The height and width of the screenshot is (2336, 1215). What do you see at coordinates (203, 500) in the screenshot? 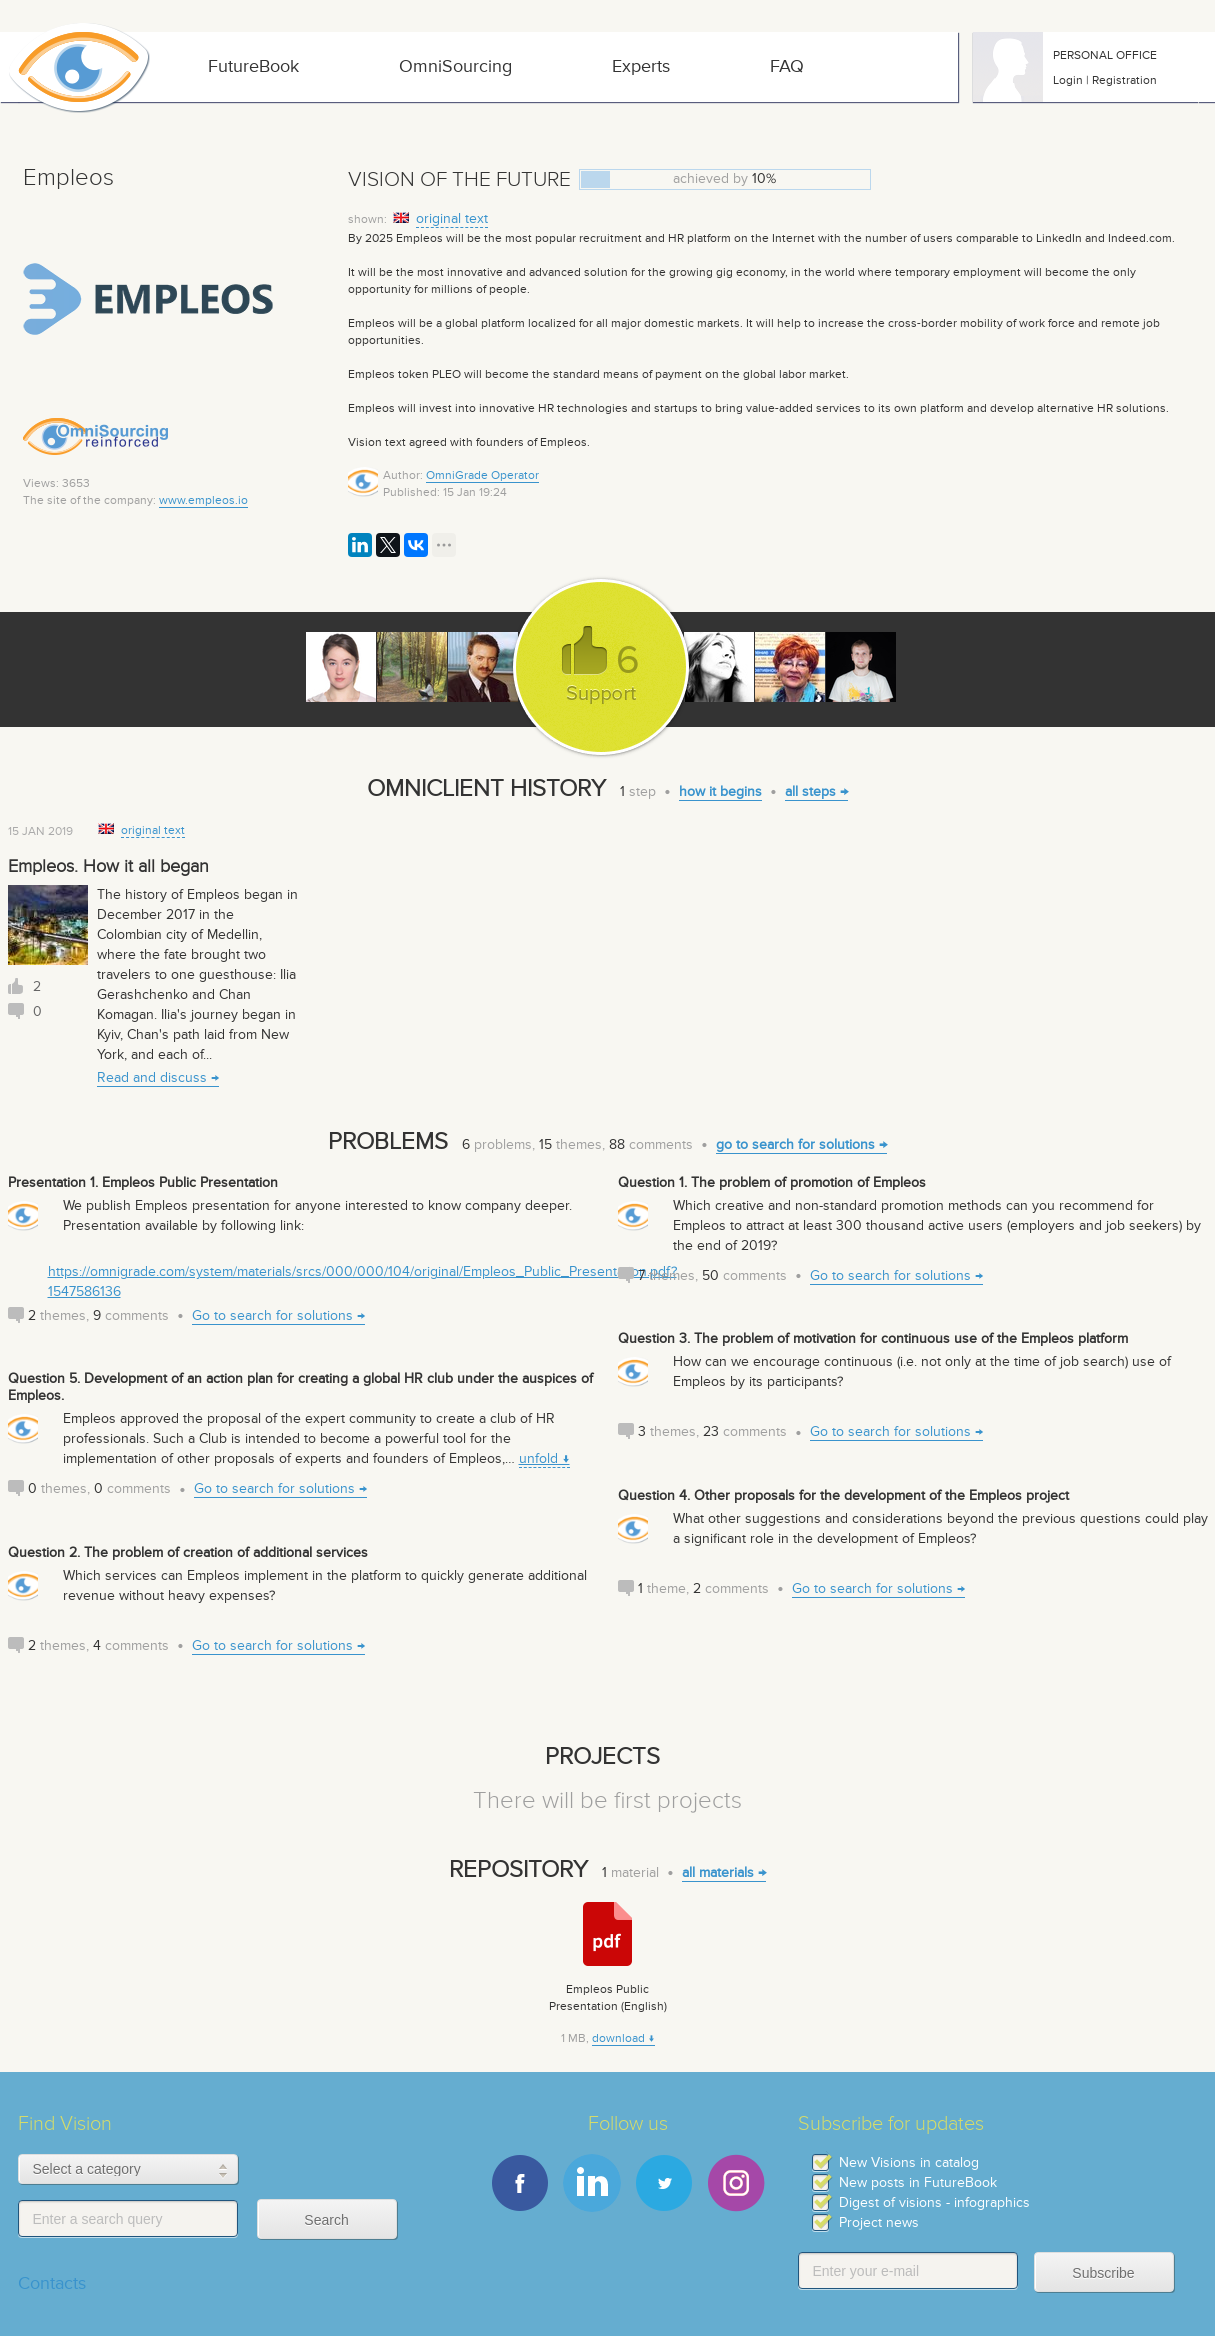
I see `www.empleos.io` at bounding box center [203, 500].